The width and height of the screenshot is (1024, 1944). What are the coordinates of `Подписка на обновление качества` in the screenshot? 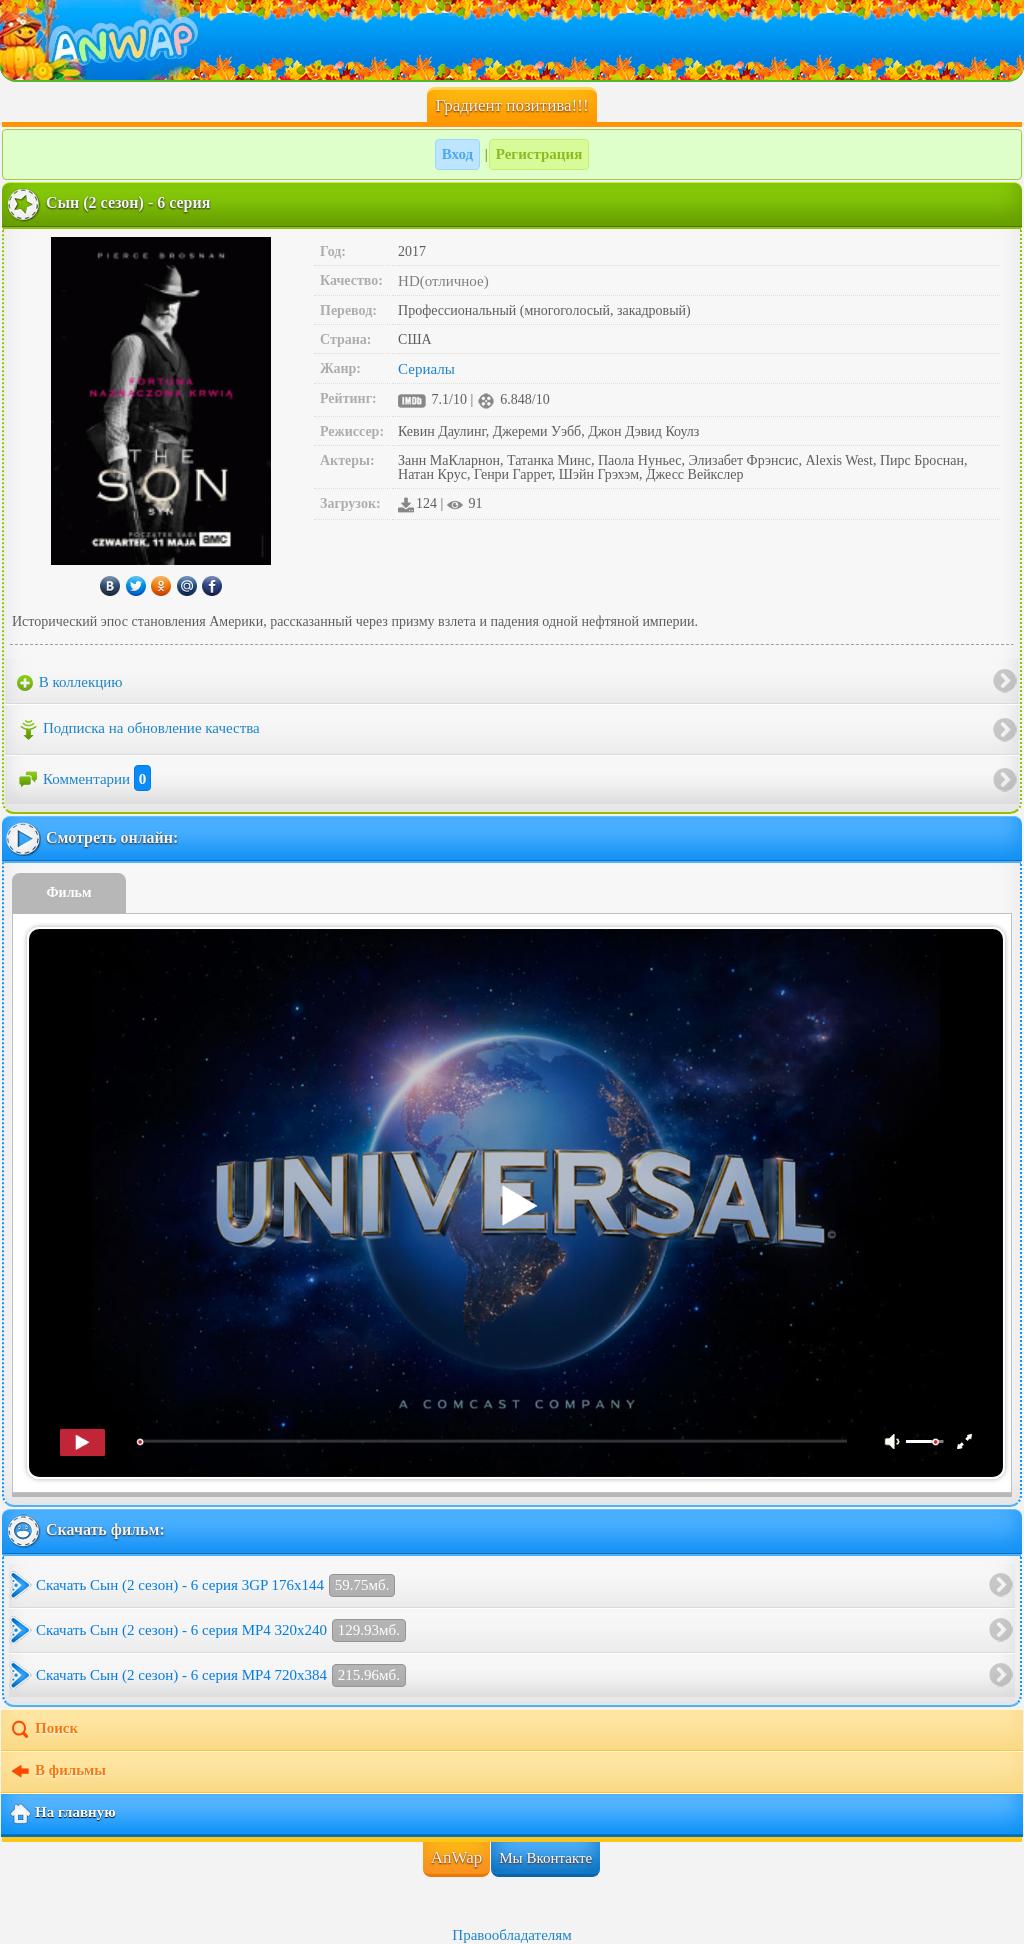 It's located at (138, 730).